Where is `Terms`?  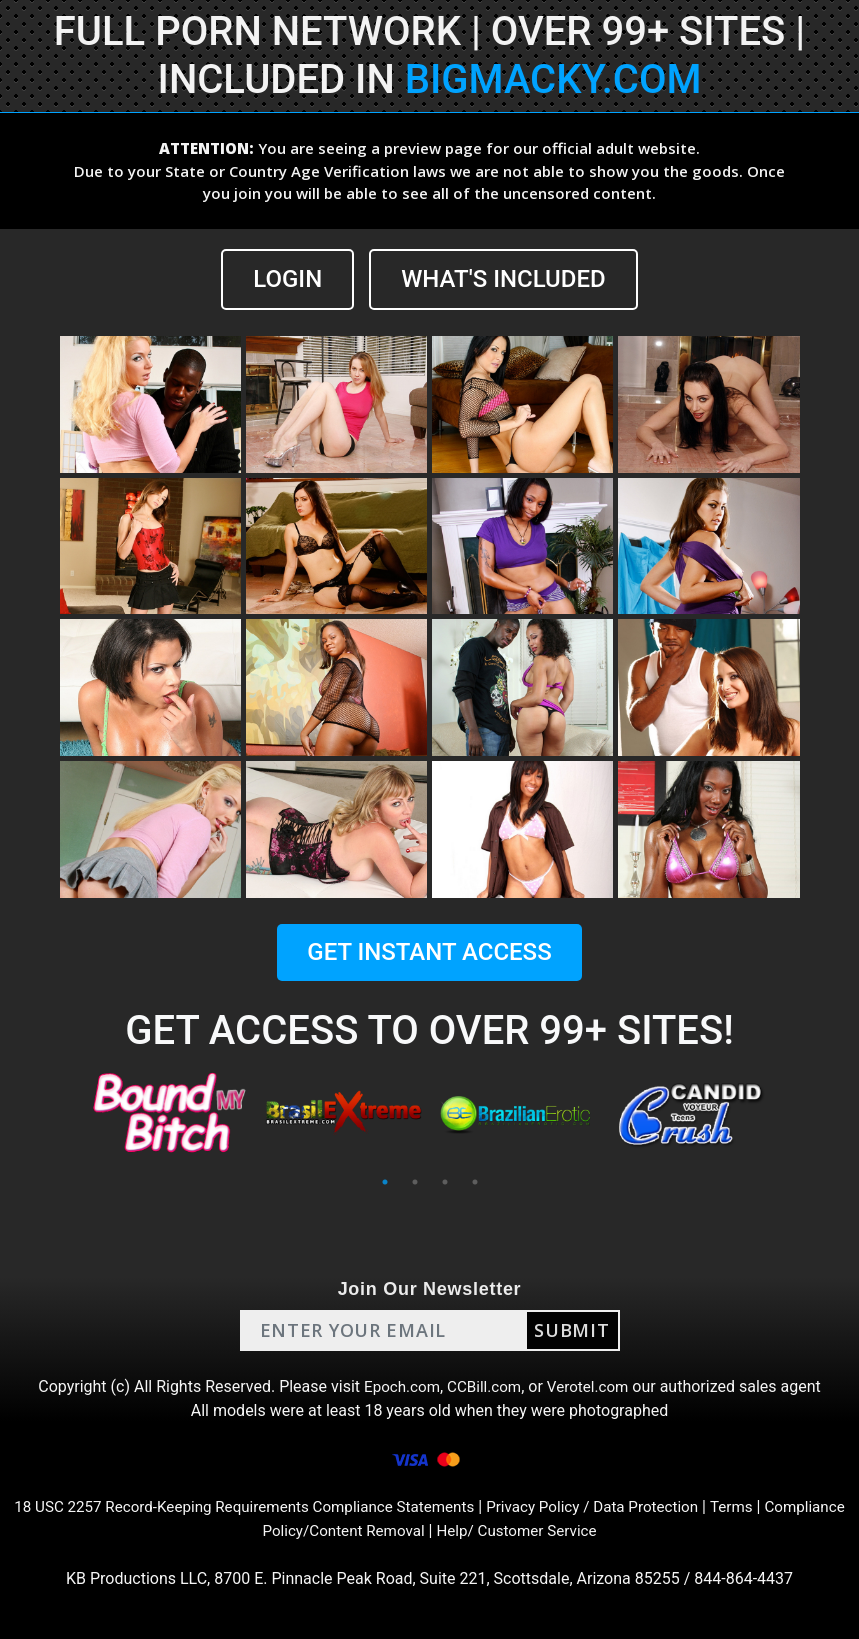 Terms is located at coordinates (791, 1506).